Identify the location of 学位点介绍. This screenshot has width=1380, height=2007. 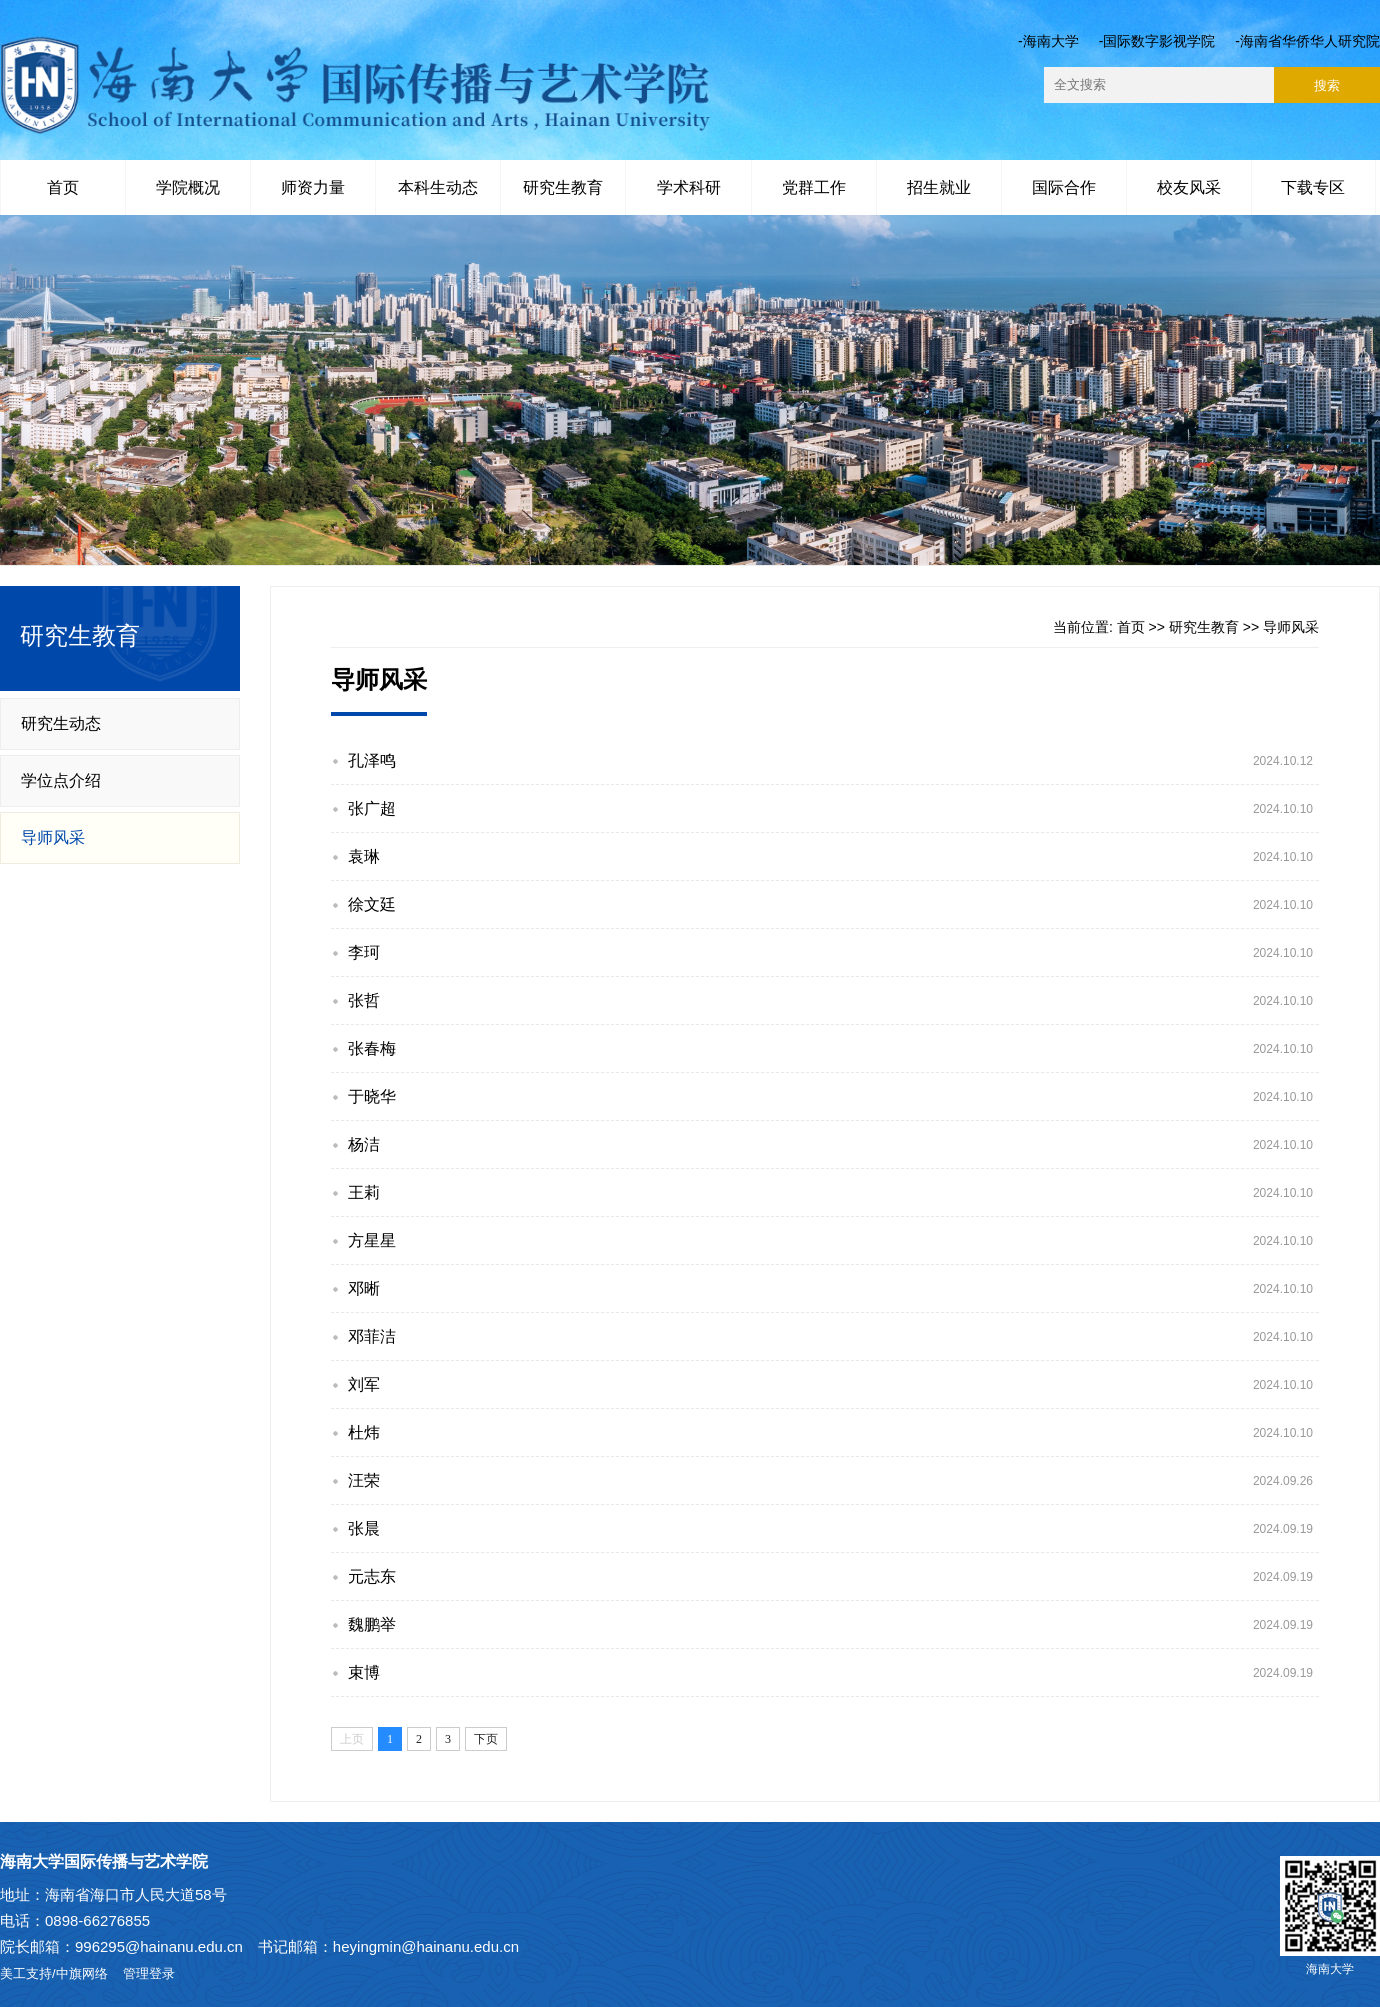
(61, 780).